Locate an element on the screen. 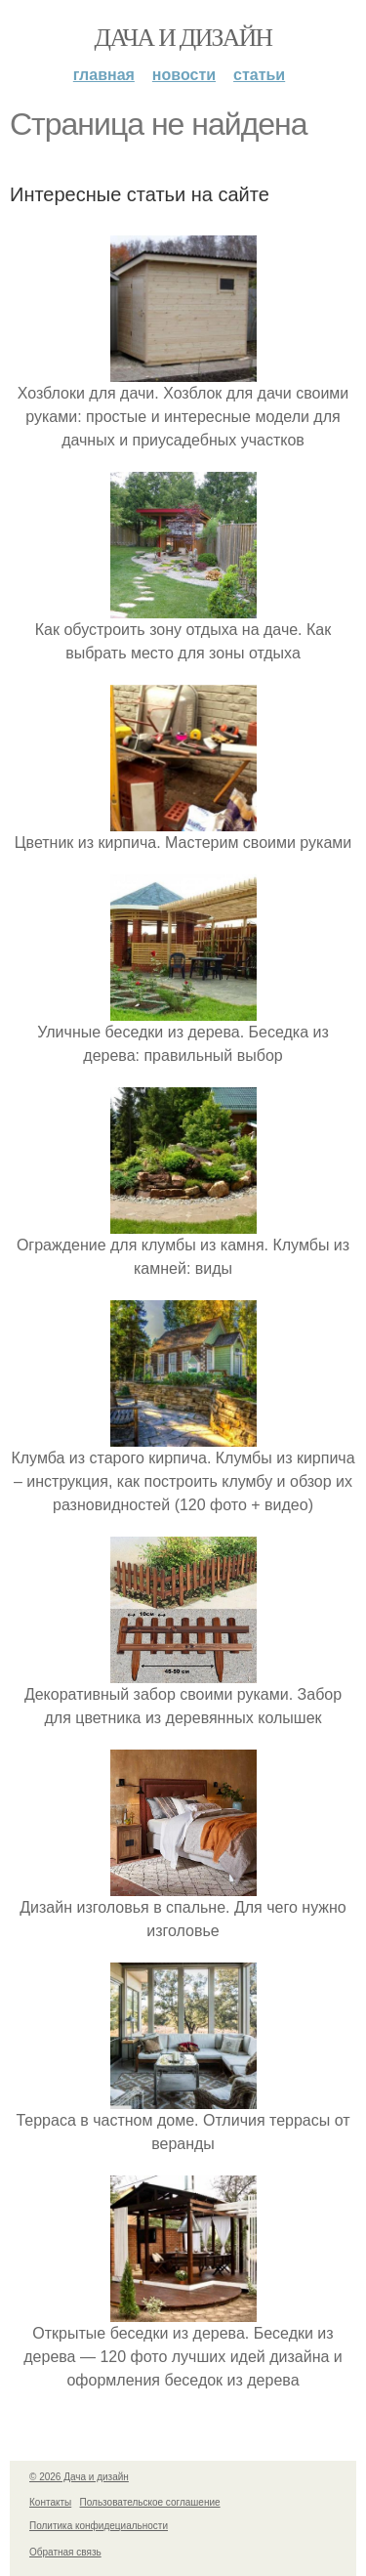  Дача и дизайн is located at coordinates (183, 37).